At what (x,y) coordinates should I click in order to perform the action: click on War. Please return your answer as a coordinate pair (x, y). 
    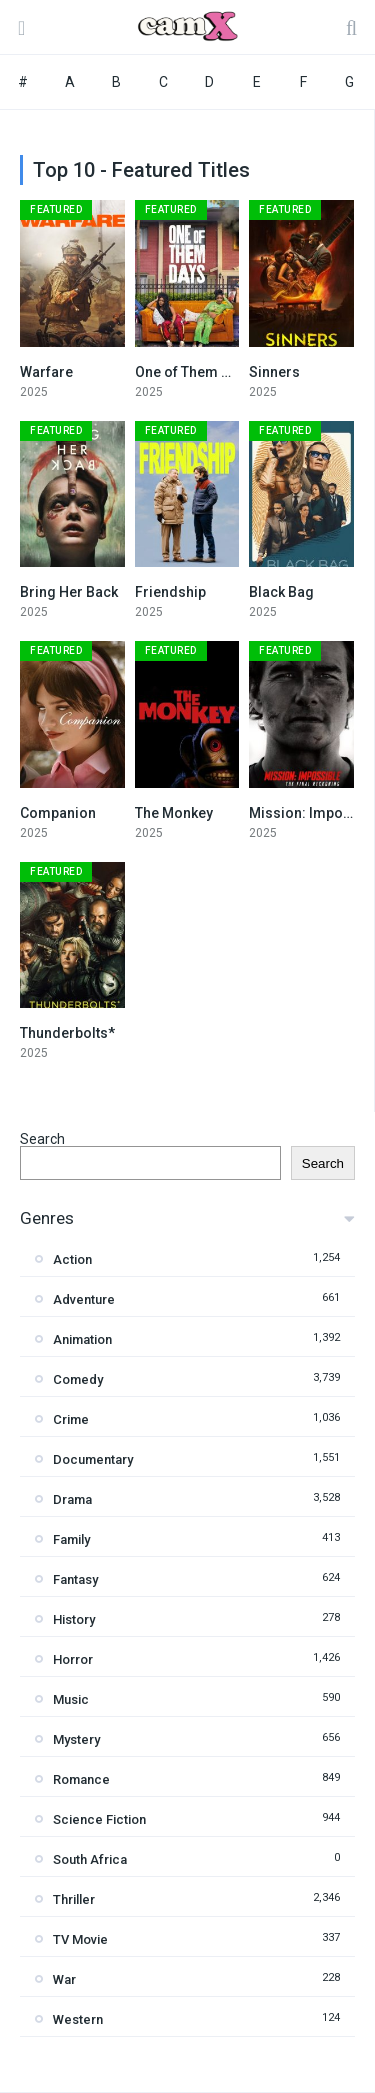
    Looking at the image, I should click on (64, 1979).